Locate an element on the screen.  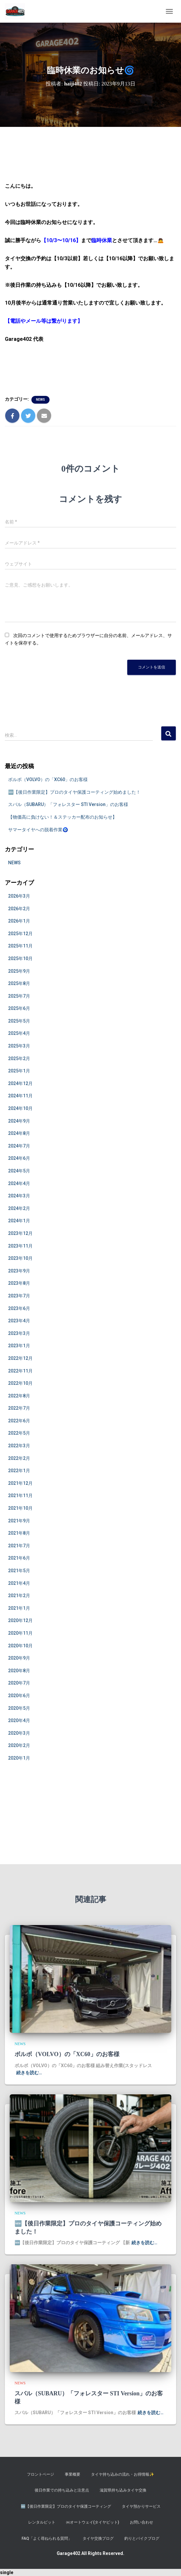
2021年5月 is located at coordinates (19, 1570).